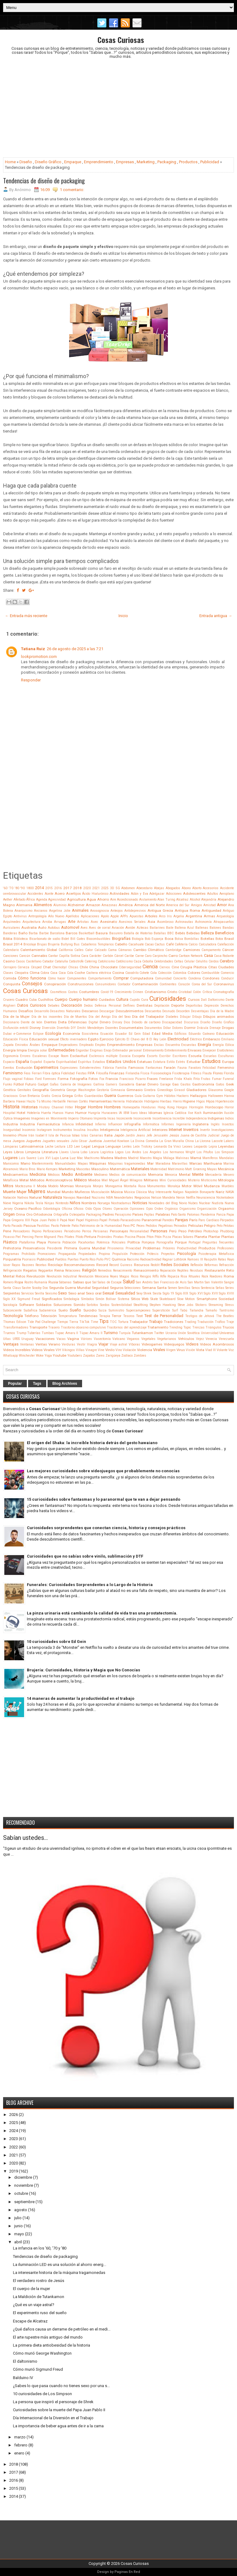 The image size is (237, 2576). I want to click on Los hermanos Wright, so click(179, 1152).